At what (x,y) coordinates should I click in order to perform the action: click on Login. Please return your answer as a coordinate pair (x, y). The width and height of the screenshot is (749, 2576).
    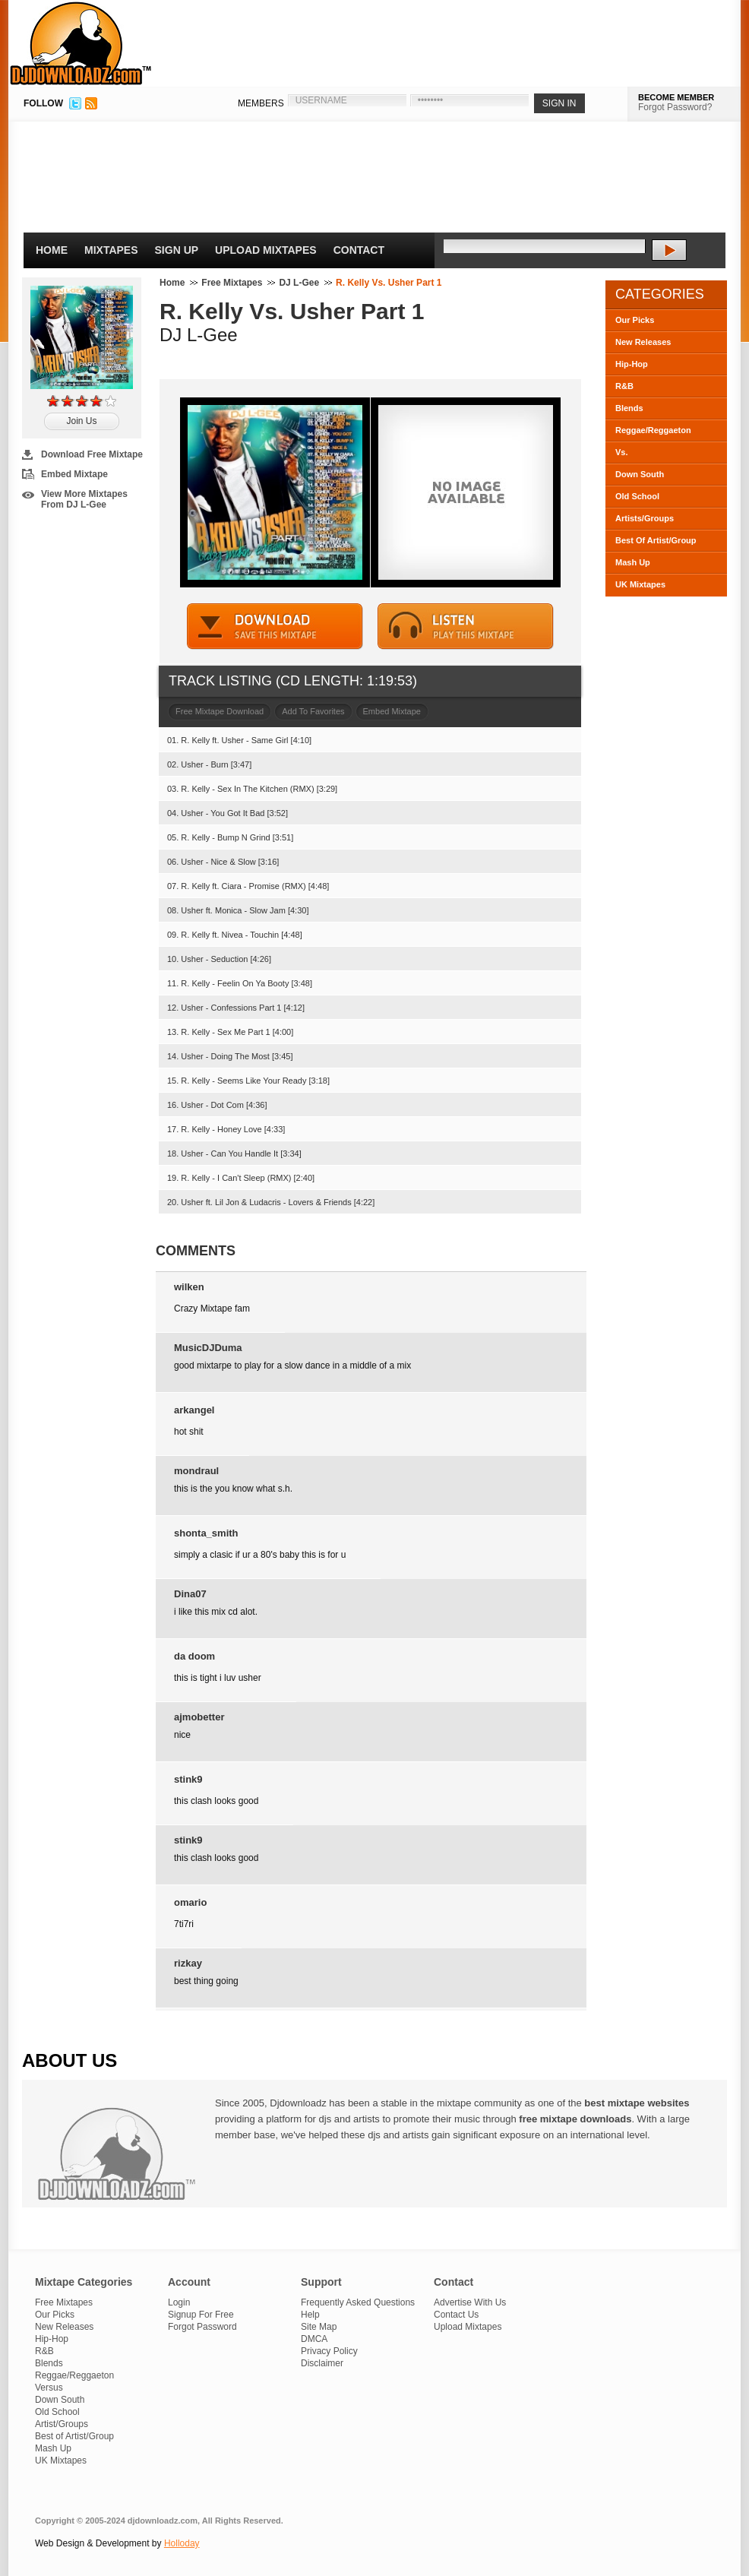
    Looking at the image, I should click on (179, 2302).